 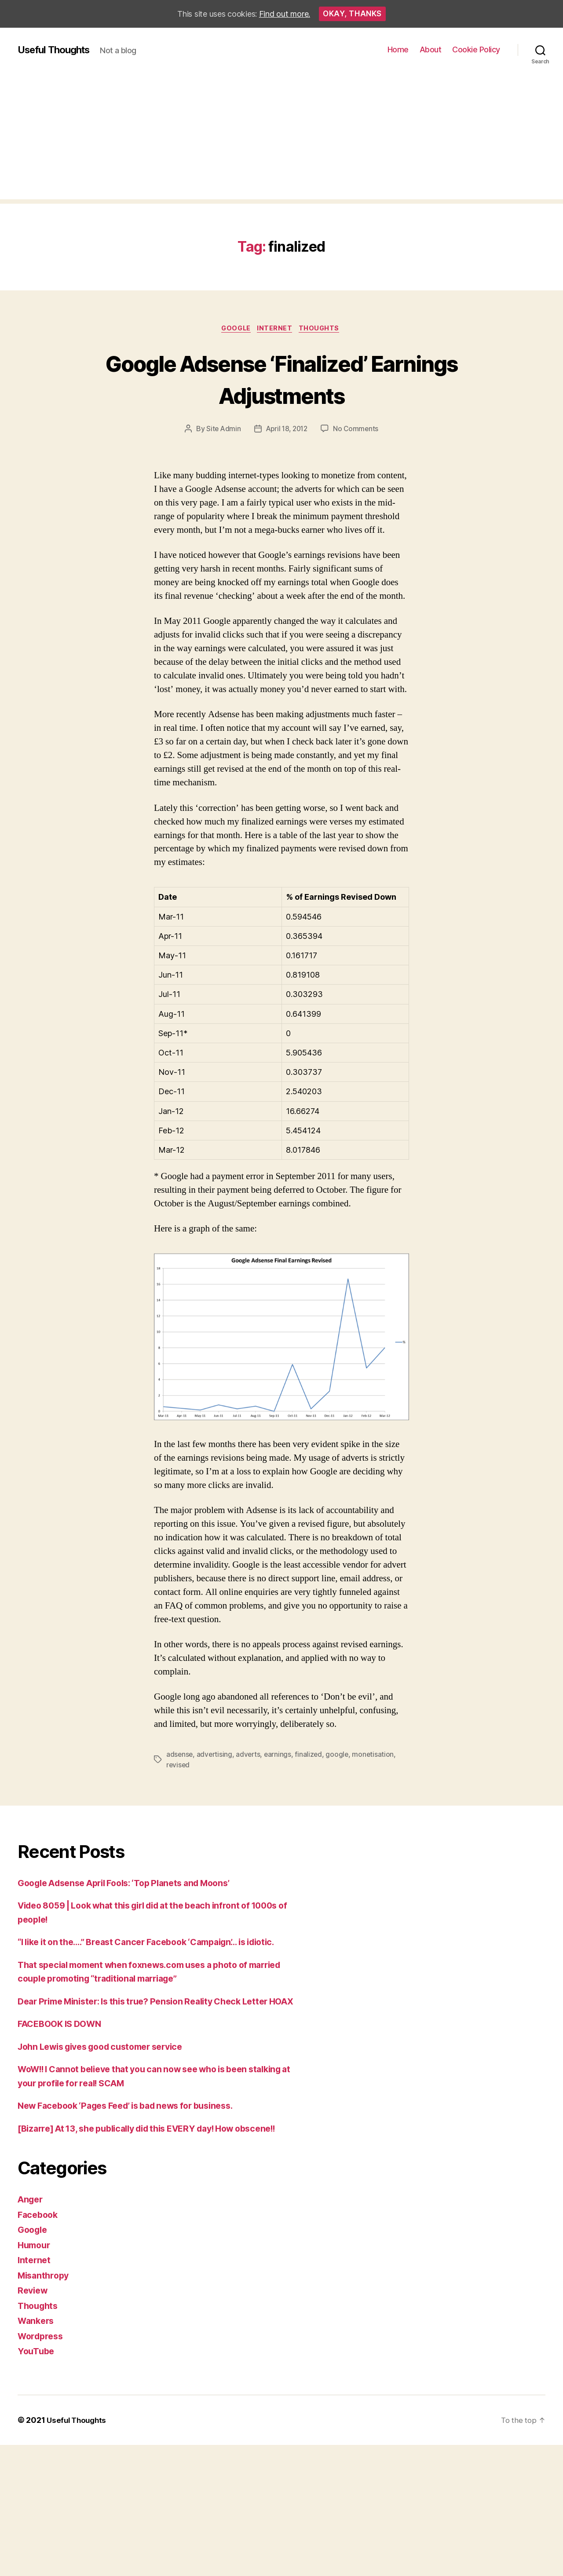 I want to click on Review, so click(x=34, y=2333).